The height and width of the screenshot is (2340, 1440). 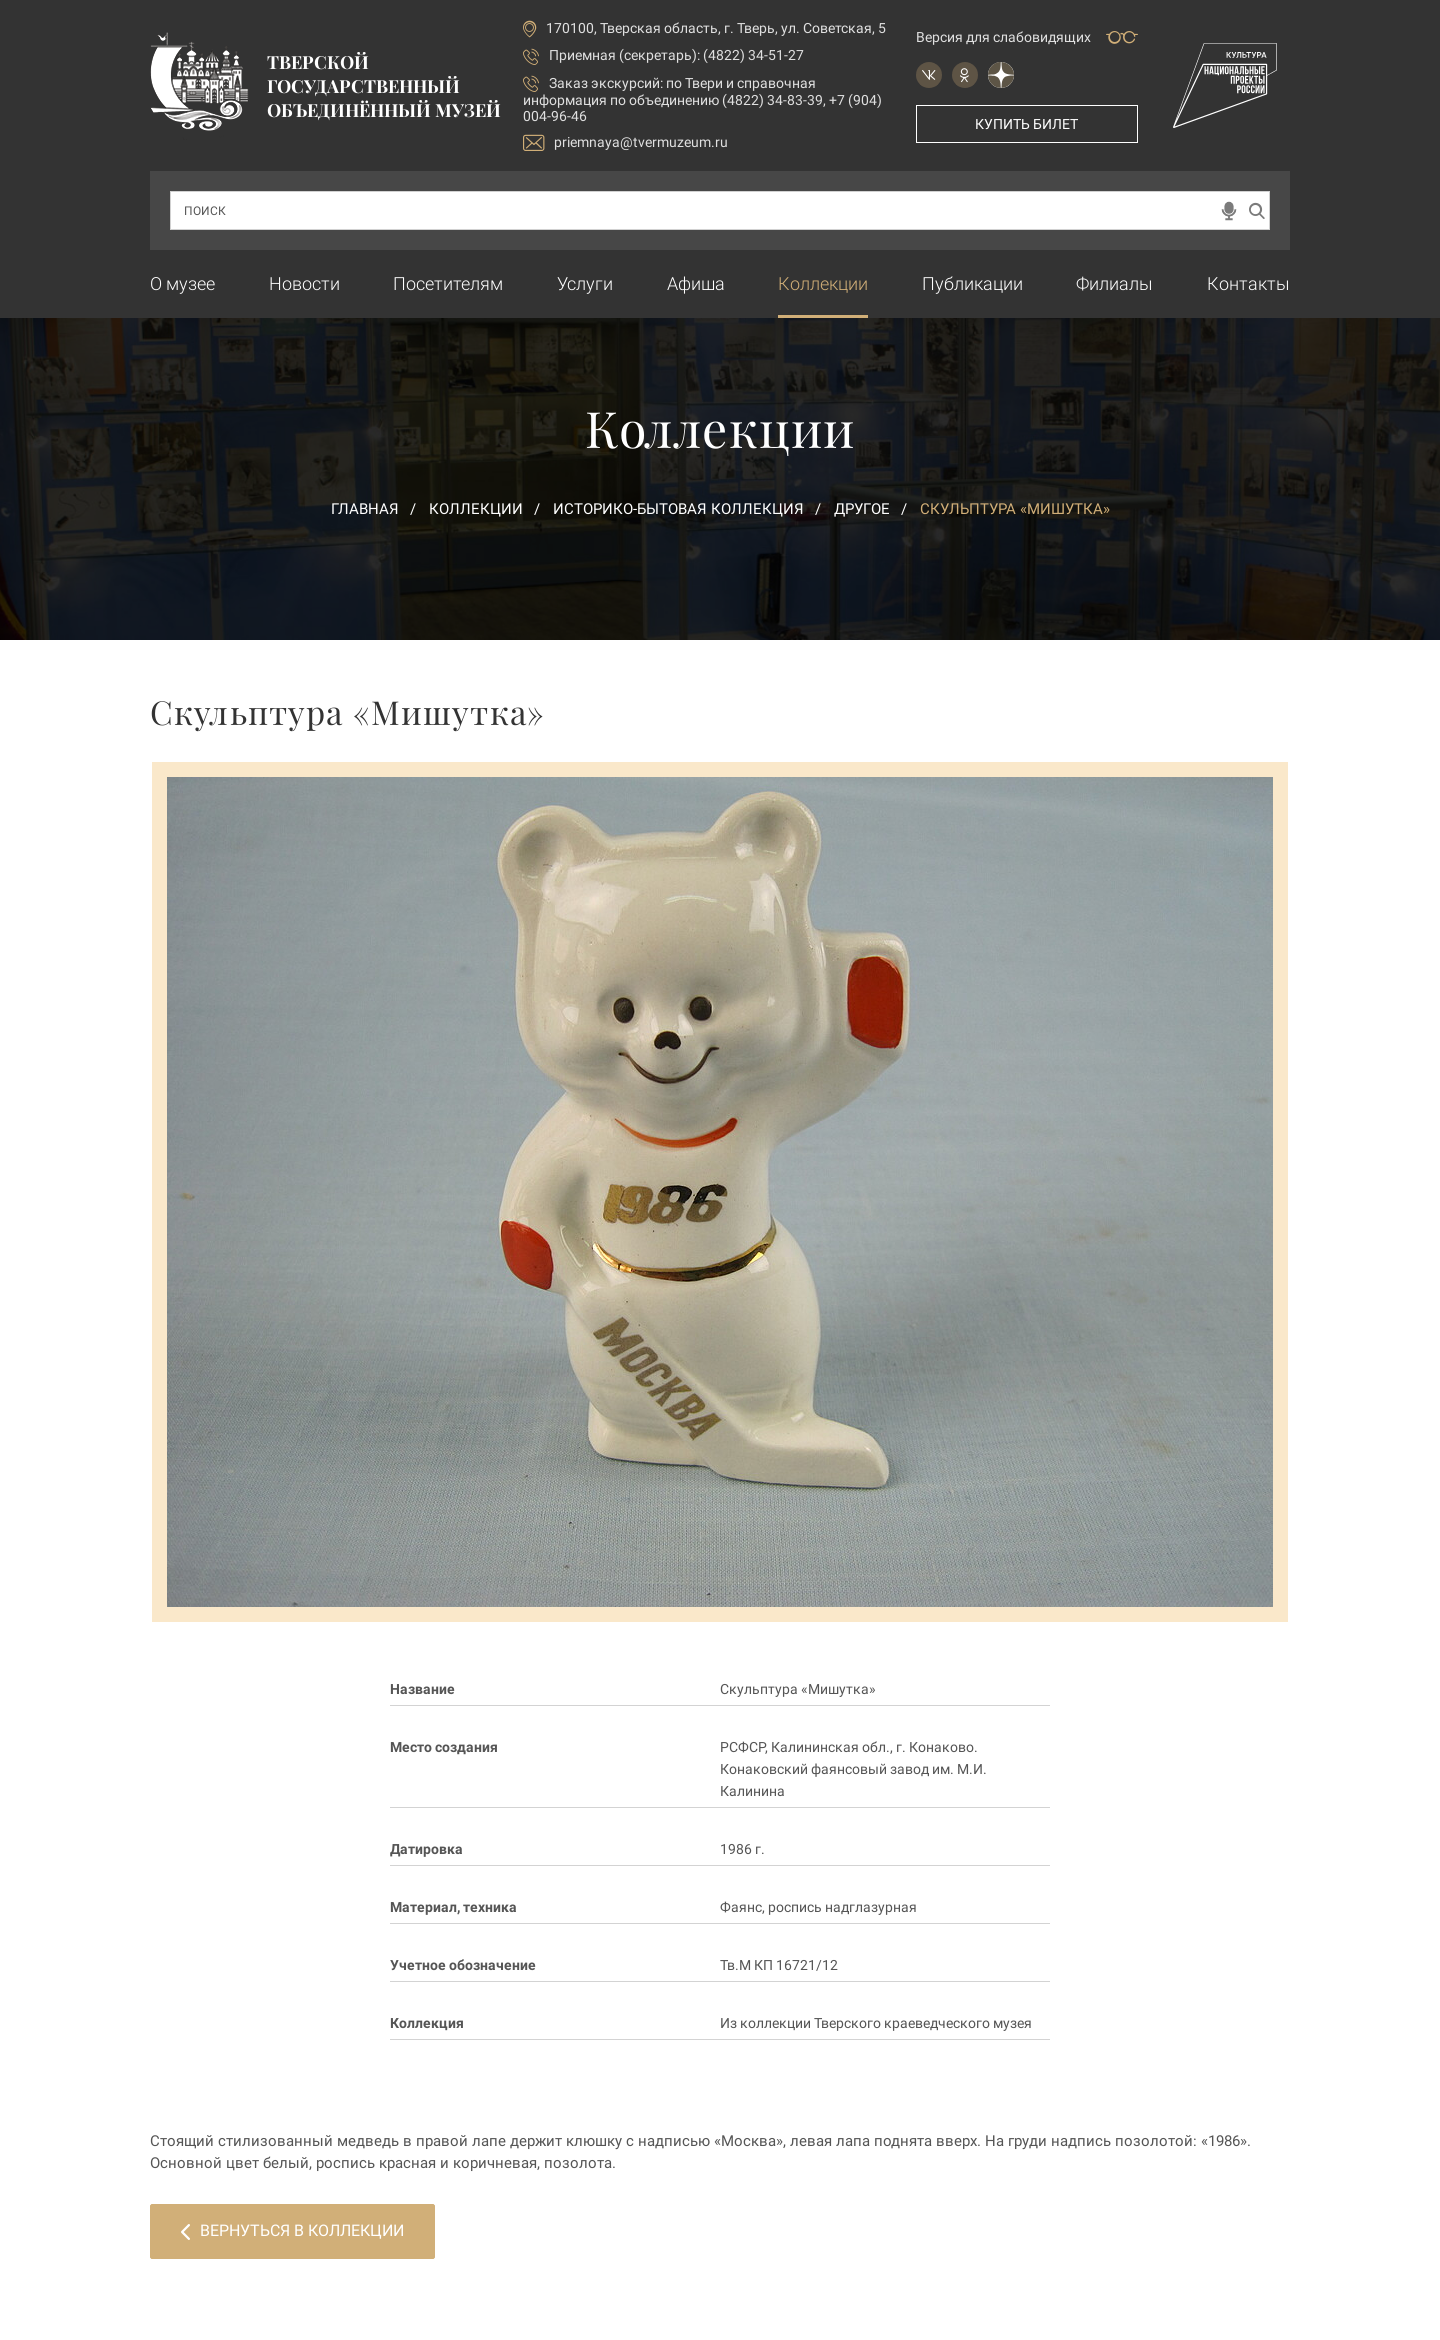 I want to click on Филиалы, so click(x=1114, y=283).